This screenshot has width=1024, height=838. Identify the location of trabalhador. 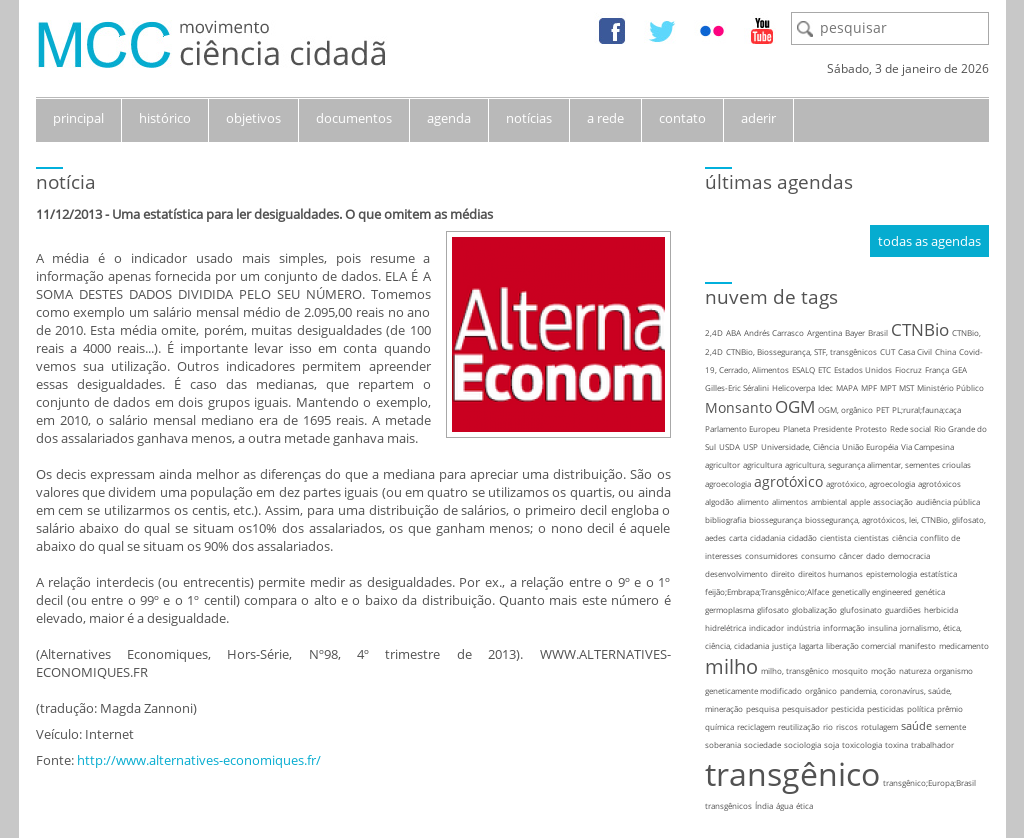
(932, 744).